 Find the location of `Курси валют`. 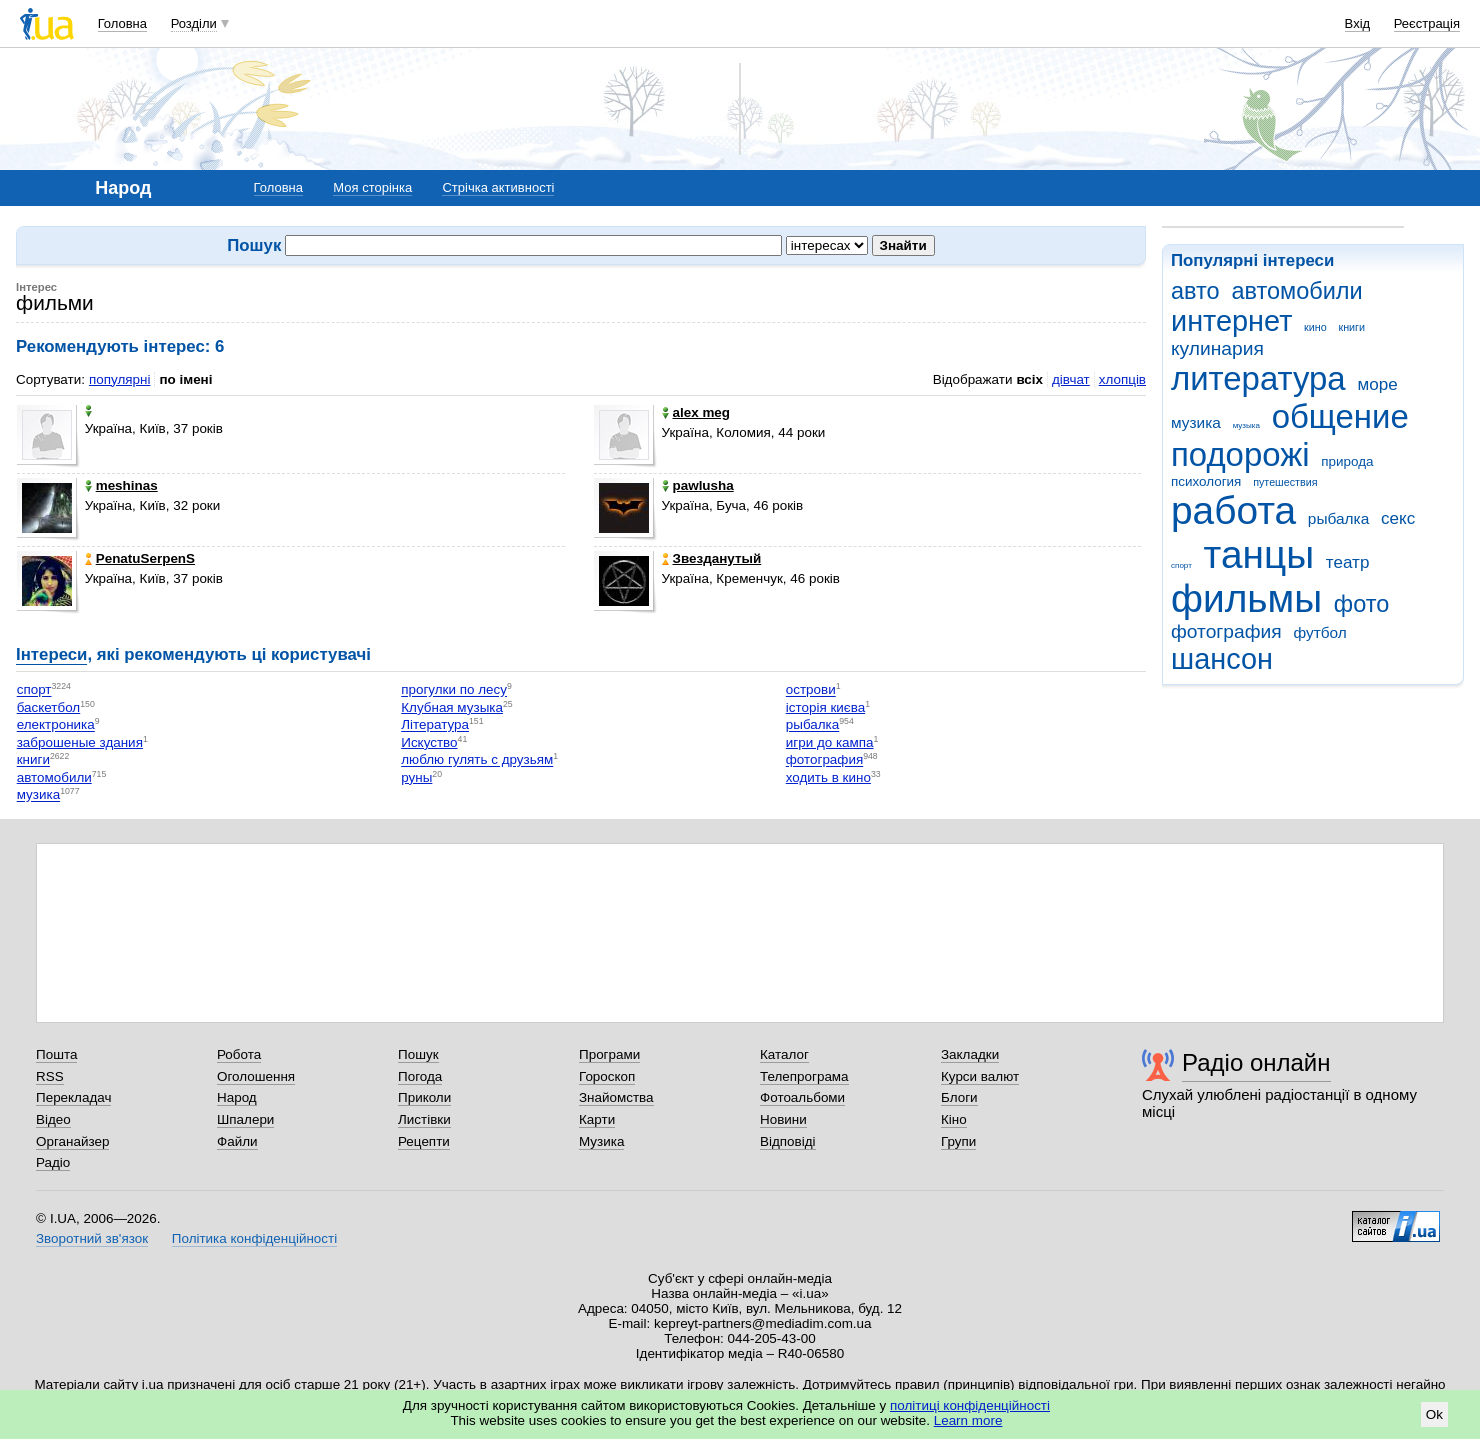

Курси валют is located at coordinates (980, 1076).